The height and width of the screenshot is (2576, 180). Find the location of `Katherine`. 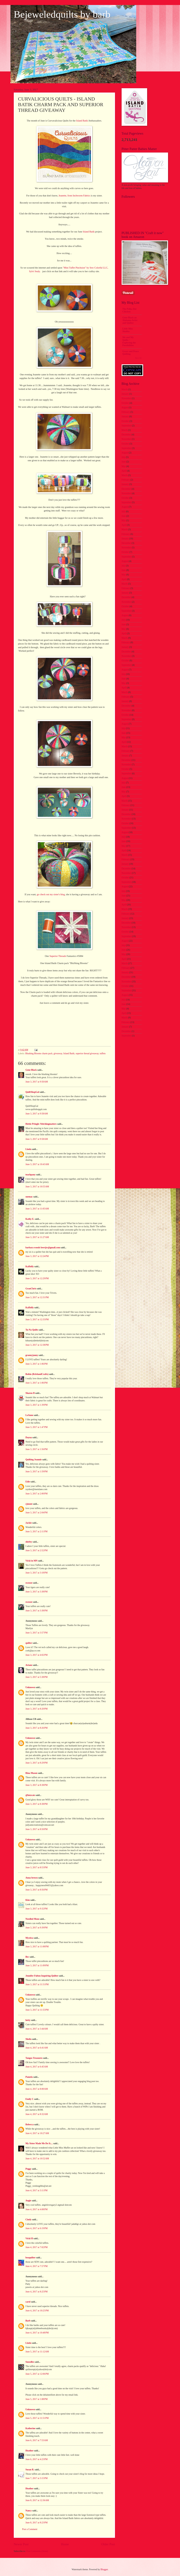

Katherine is located at coordinates (31, 2428).